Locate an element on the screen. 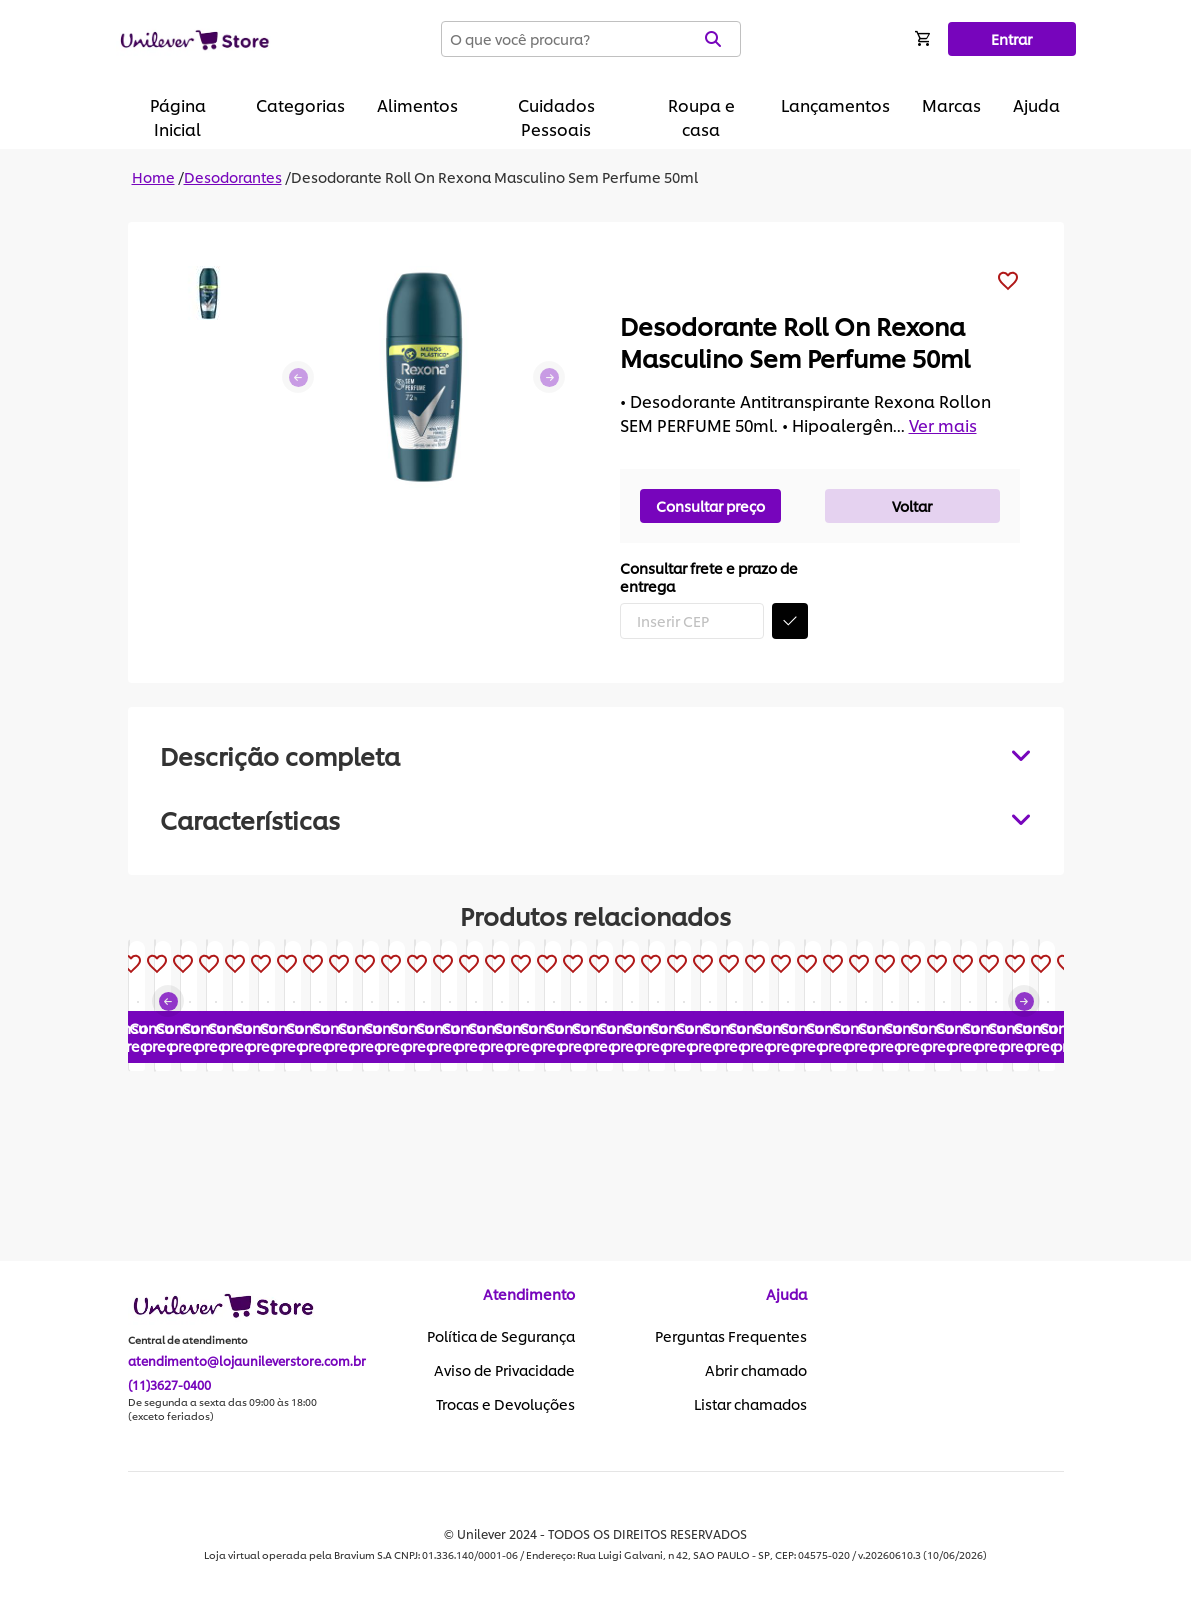  Desodorantes is located at coordinates (233, 176).